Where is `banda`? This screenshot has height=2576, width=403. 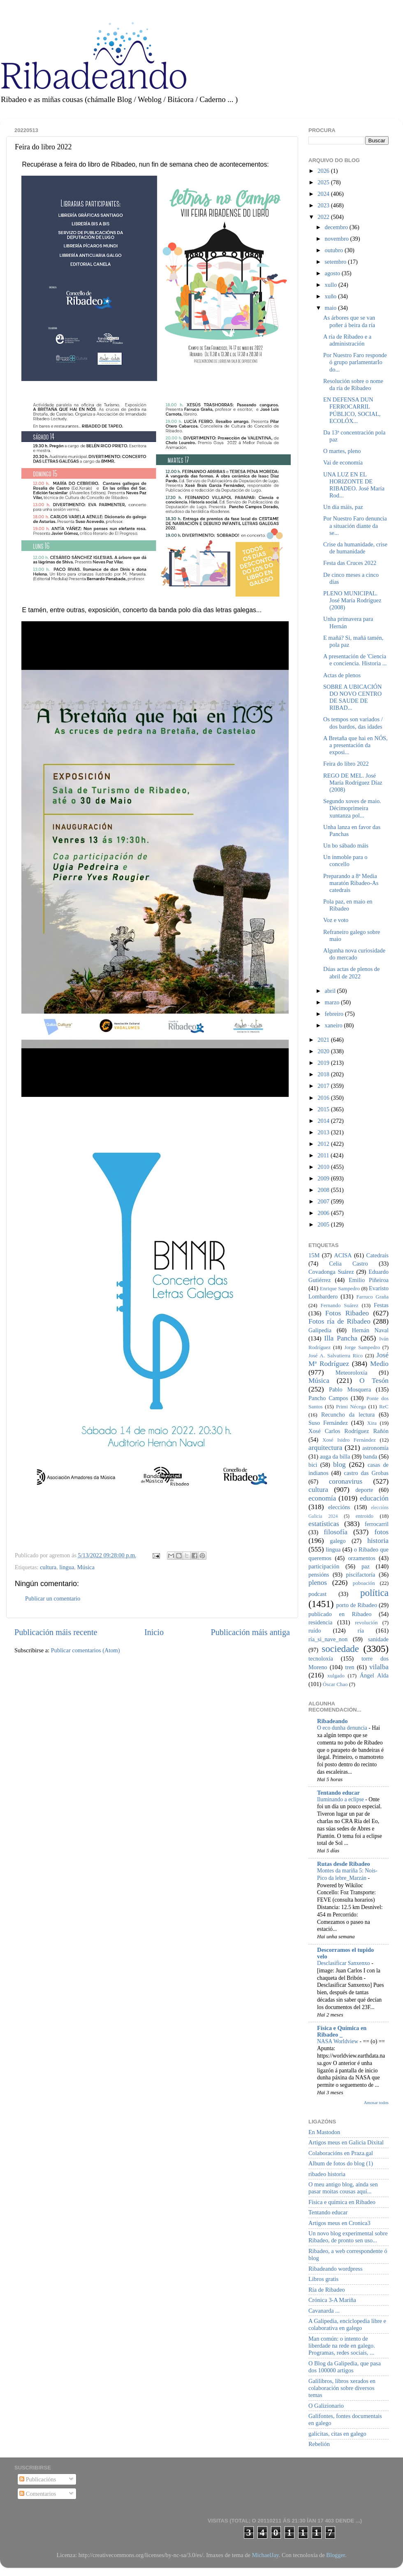
banda is located at coordinates (370, 1456).